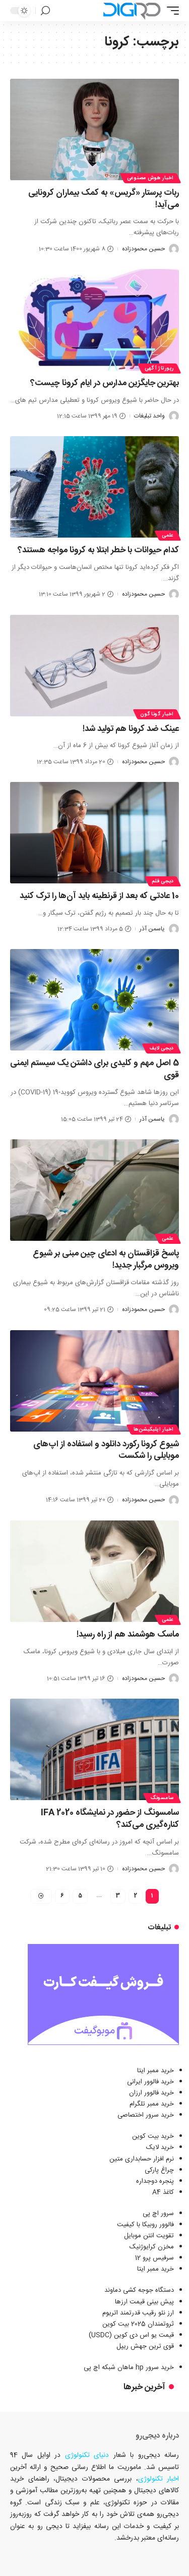  Describe the element at coordinates (155, 2181) in the screenshot. I see `پنجره دوجداره` at that location.